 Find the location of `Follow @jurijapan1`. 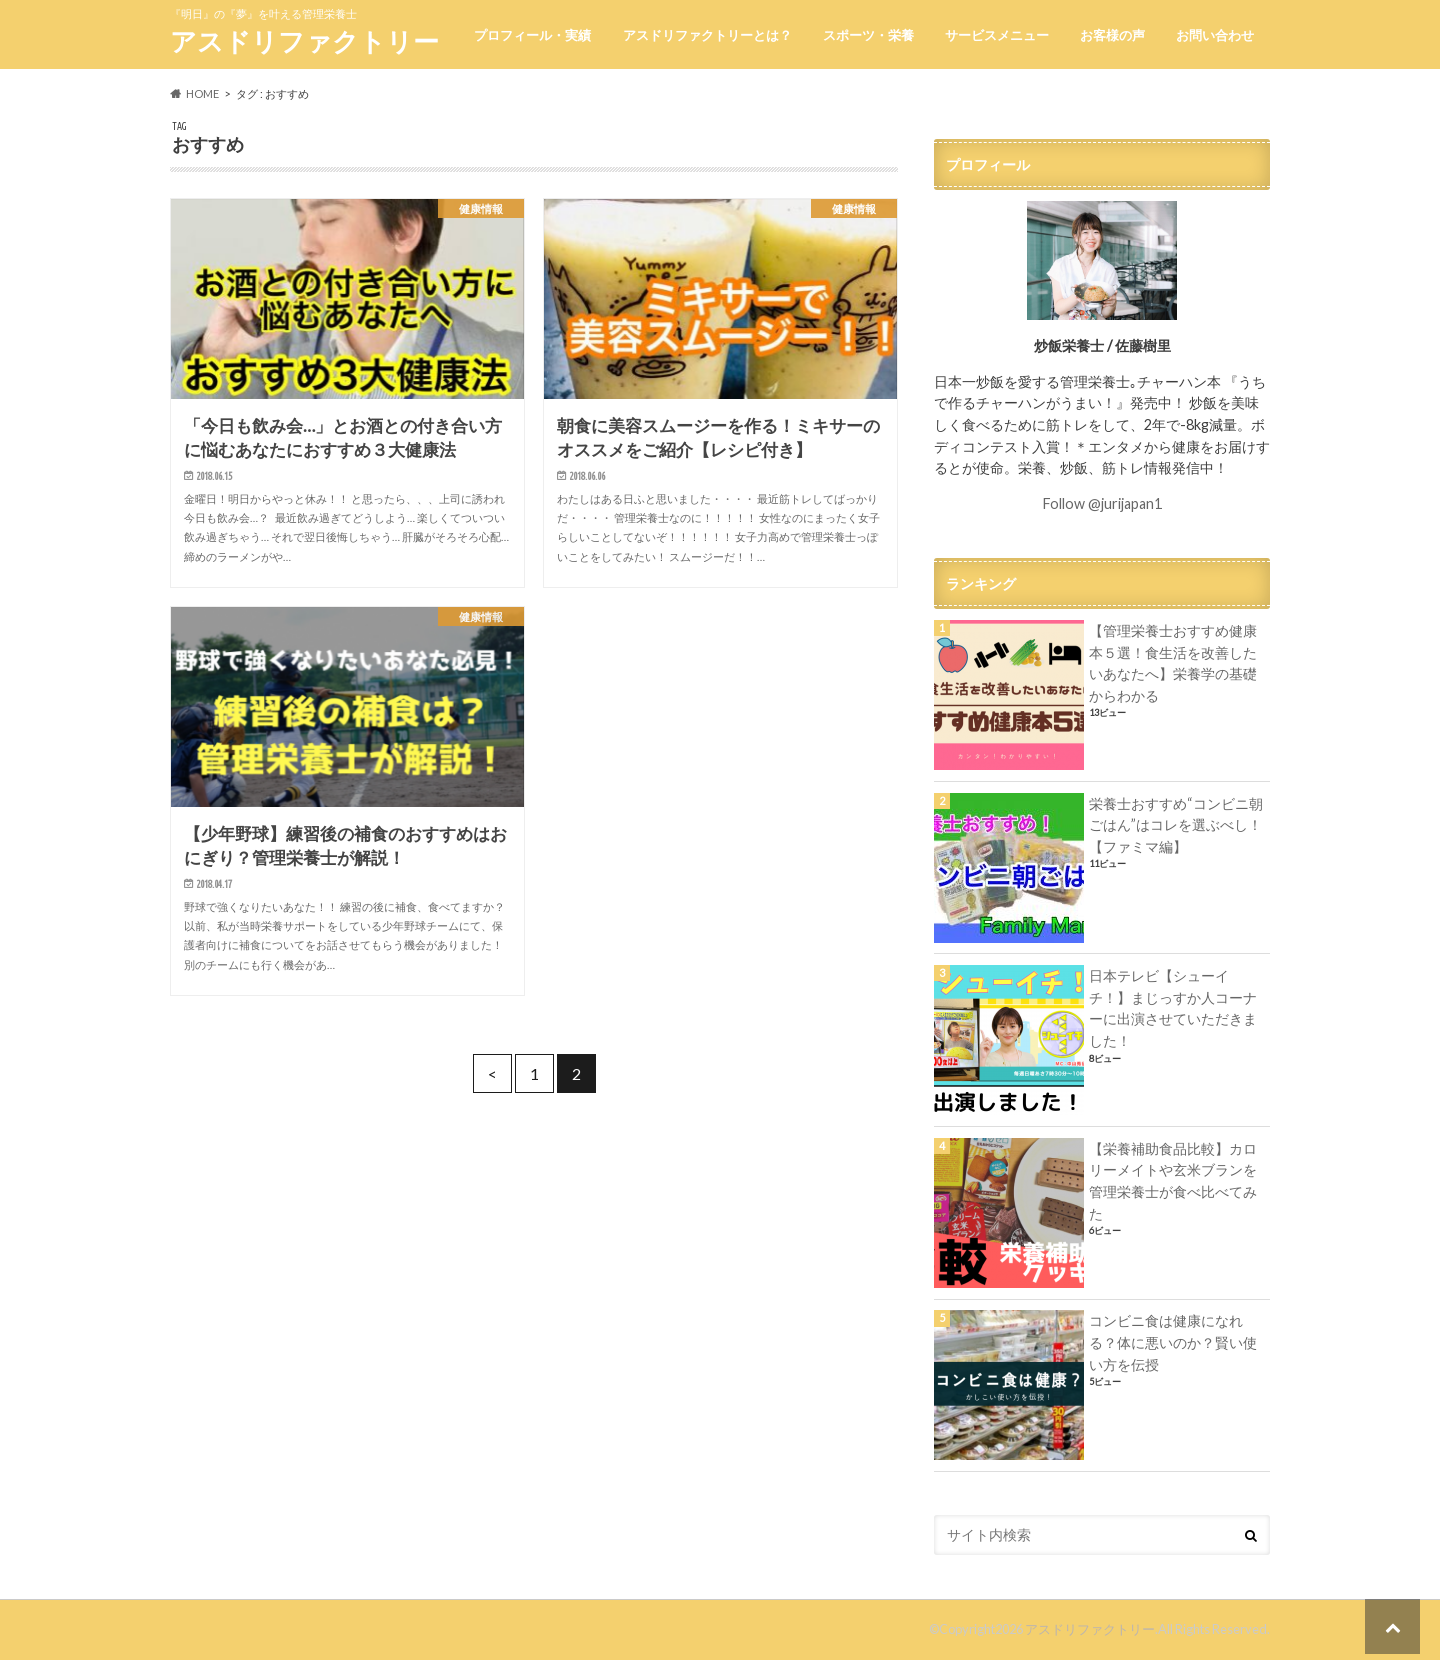

Follow @jurijapan1 is located at coordinates (1102, 503).